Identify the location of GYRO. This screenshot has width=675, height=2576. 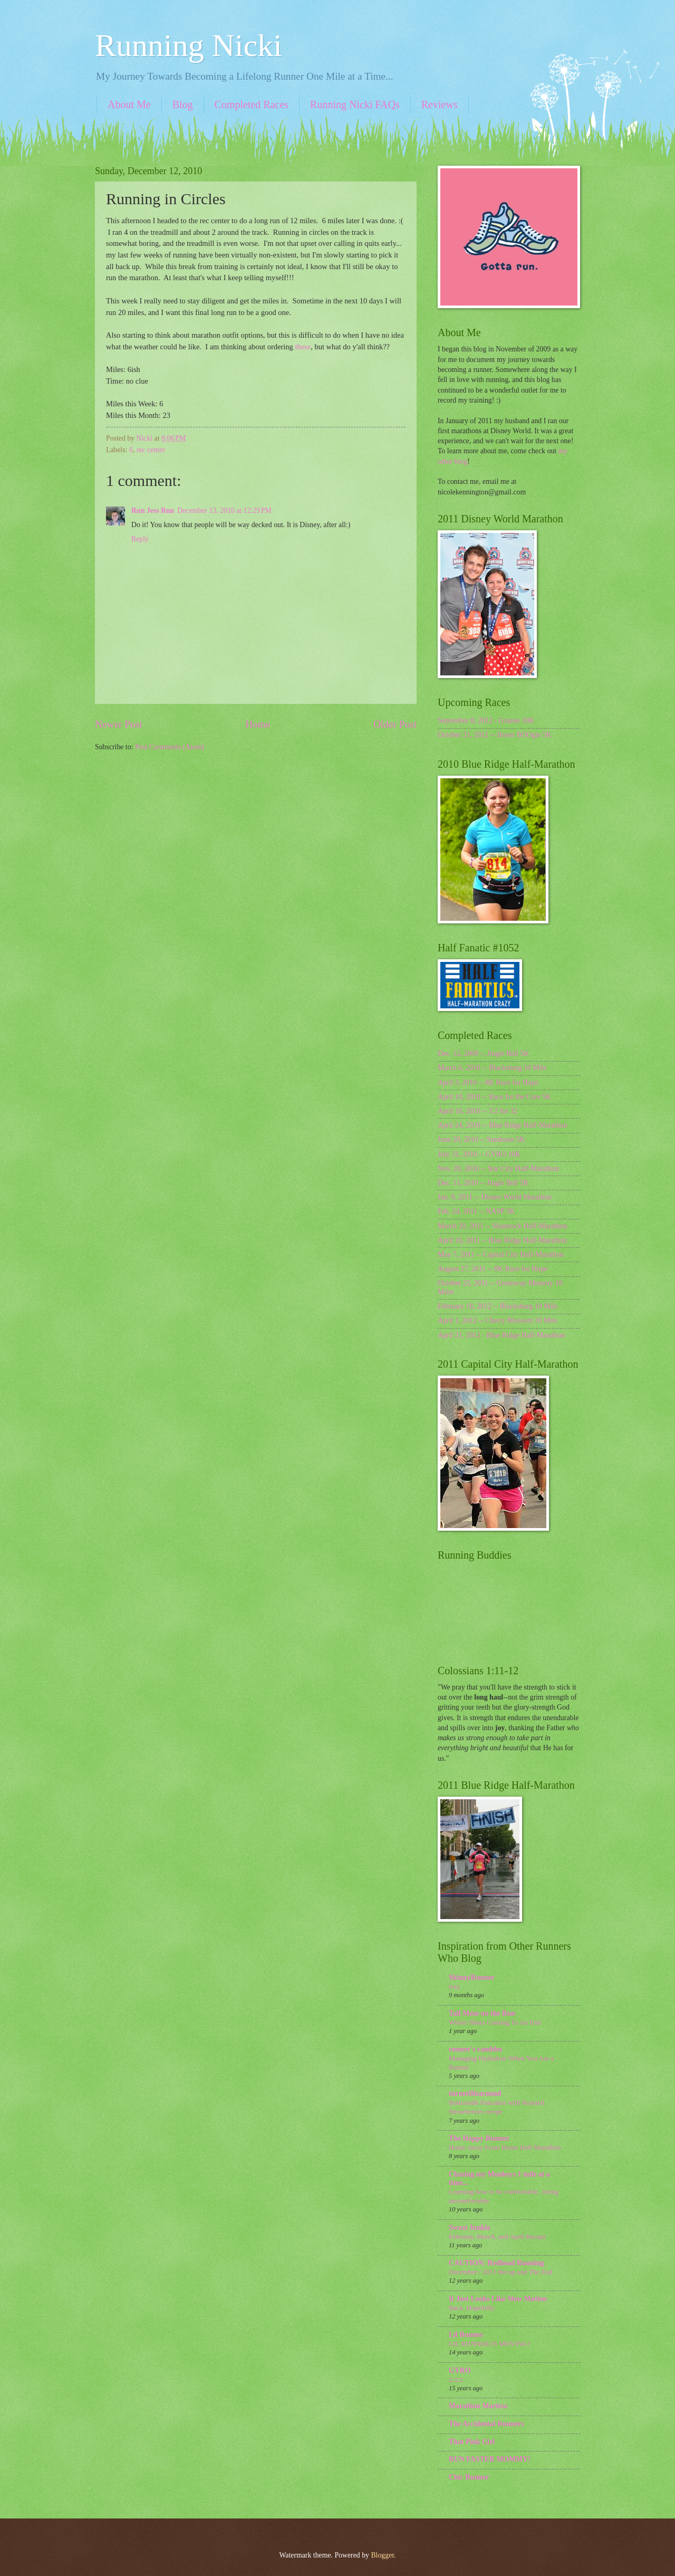
(459, 2370).